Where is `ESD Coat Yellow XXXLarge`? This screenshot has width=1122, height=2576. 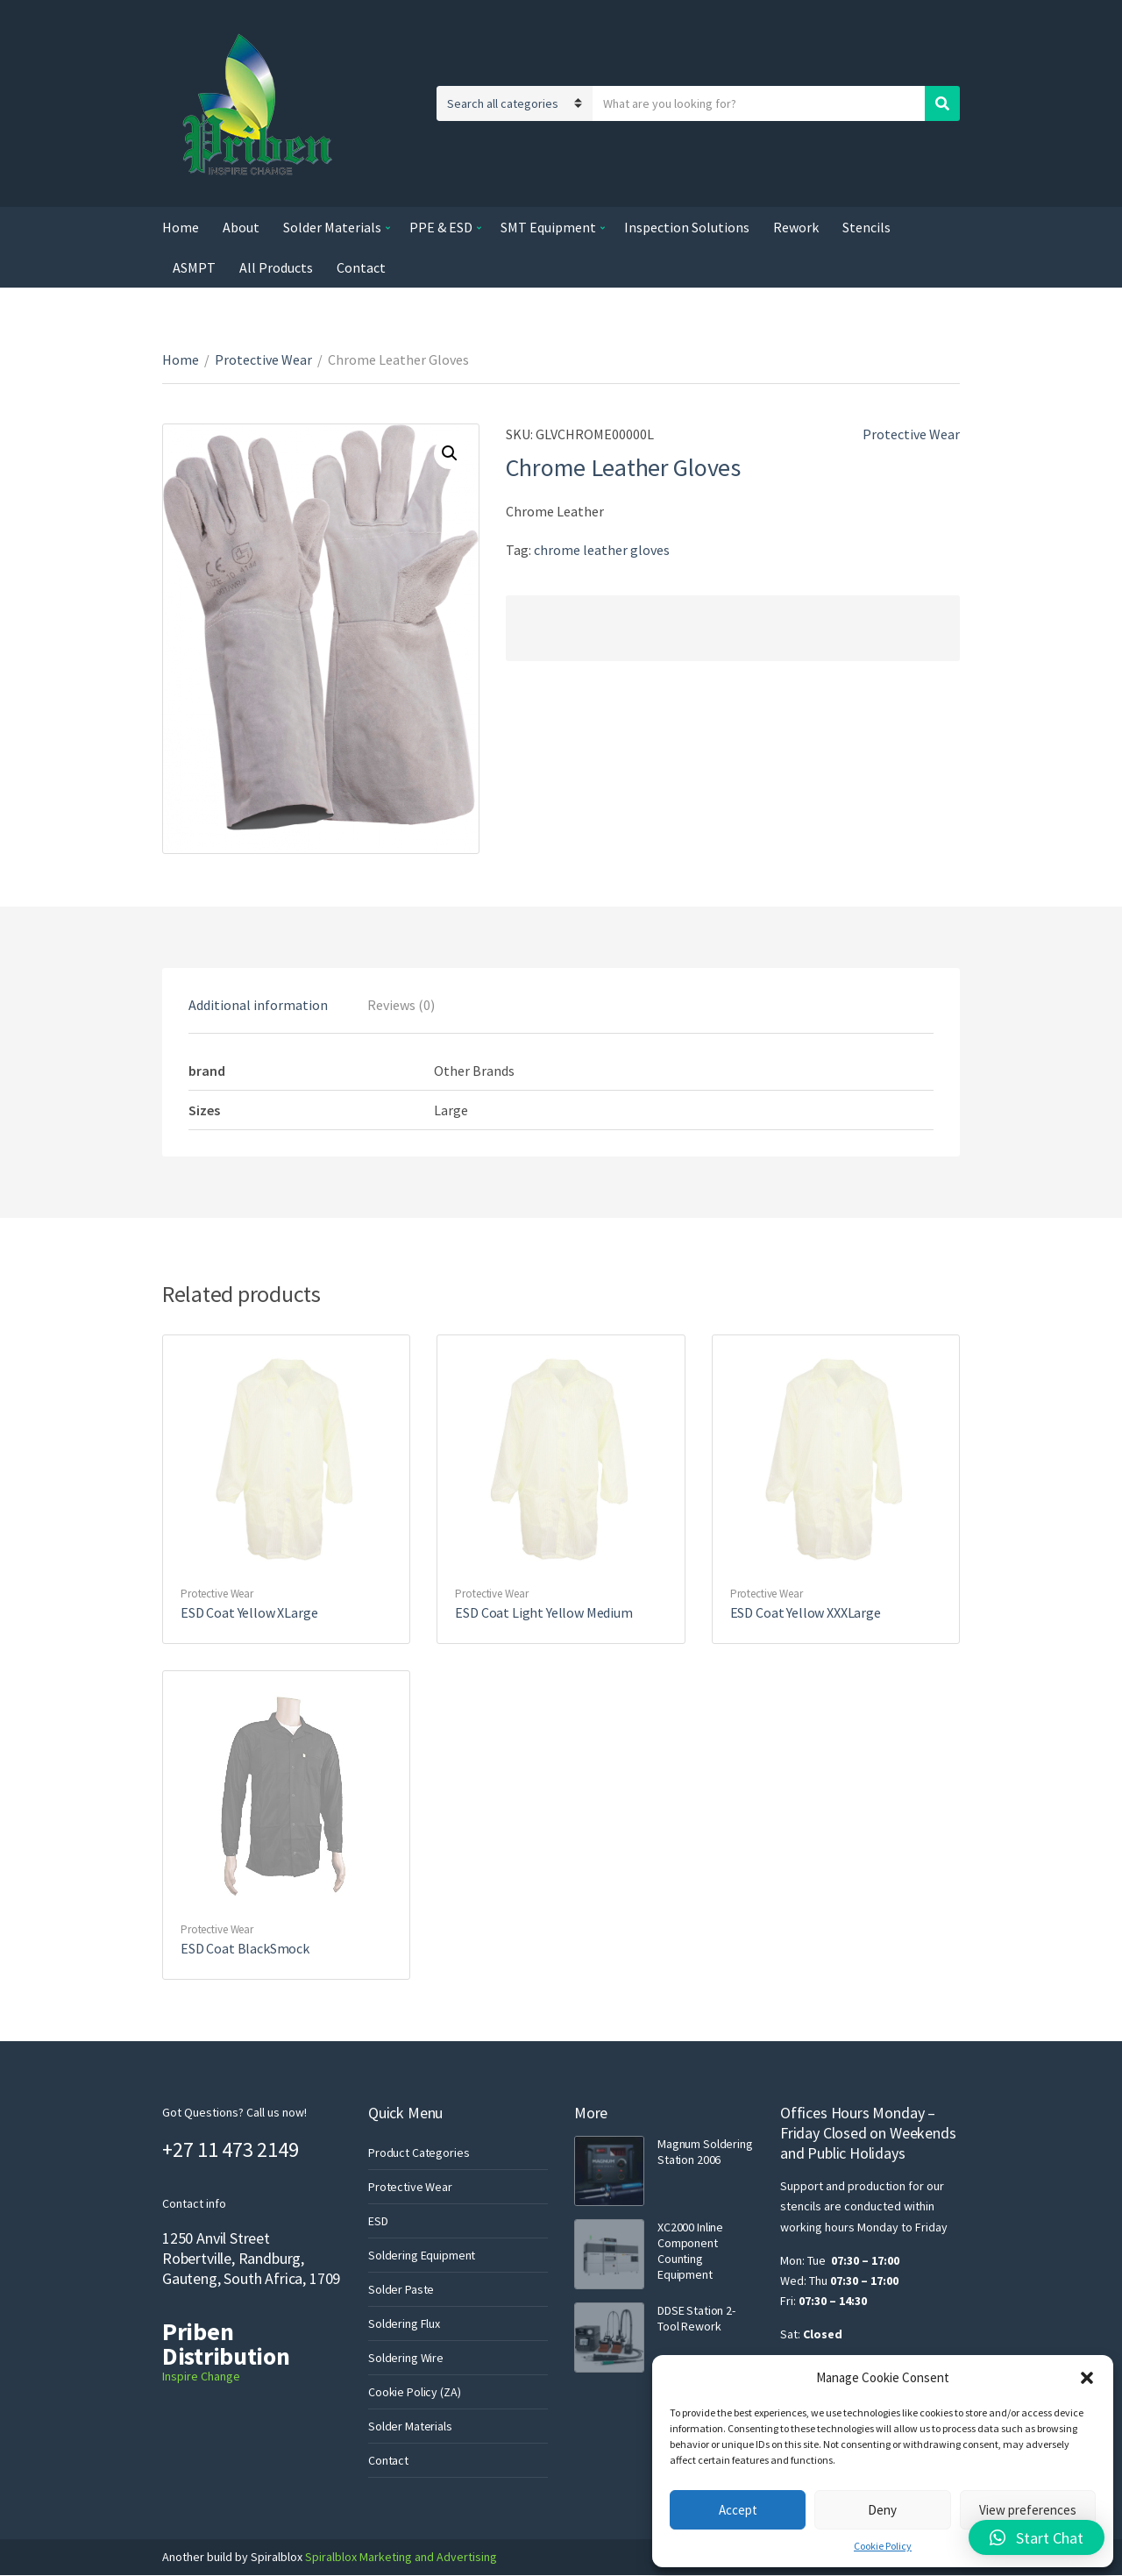 ESD Coat Yellow XXXLarge is located at coordinates (805, 1612).